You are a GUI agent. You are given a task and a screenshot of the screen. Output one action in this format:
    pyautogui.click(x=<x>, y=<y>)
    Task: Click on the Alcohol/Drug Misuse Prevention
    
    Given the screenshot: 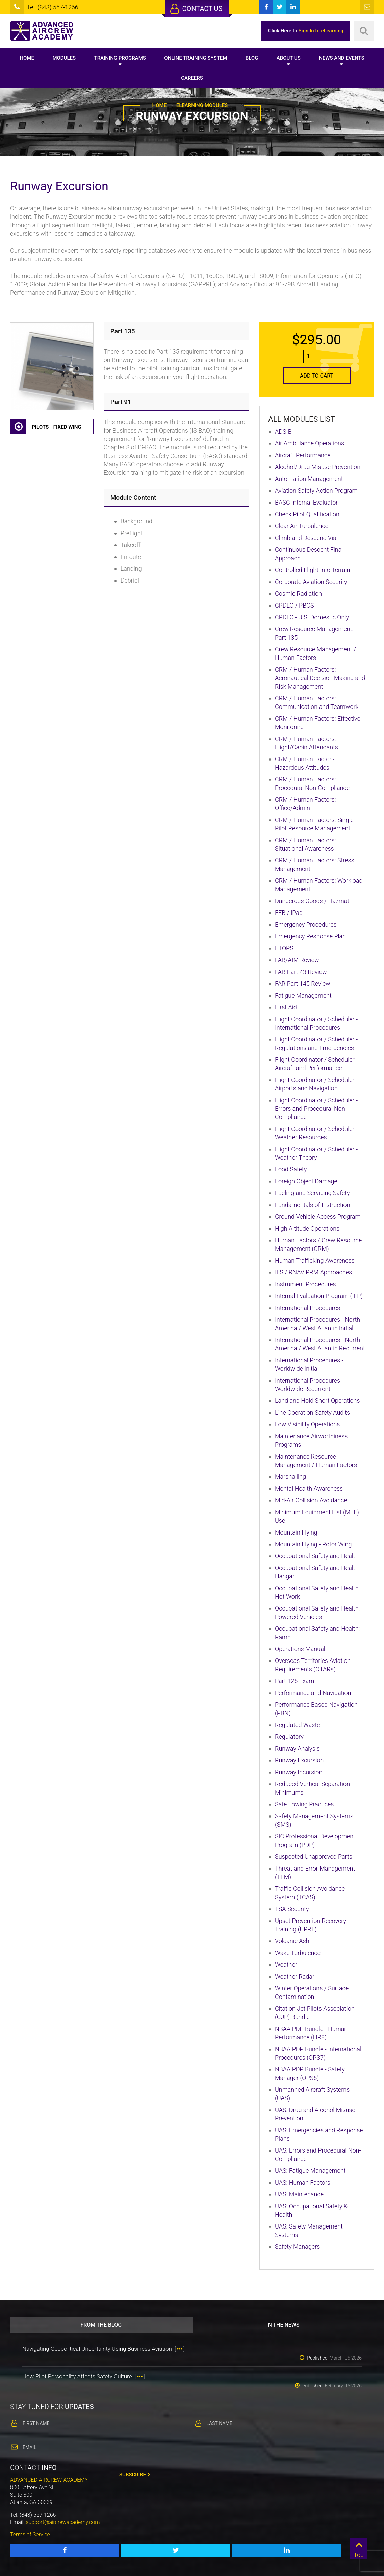 What is the action you would take?
    pyautogui.click(x=317, y=466)
    